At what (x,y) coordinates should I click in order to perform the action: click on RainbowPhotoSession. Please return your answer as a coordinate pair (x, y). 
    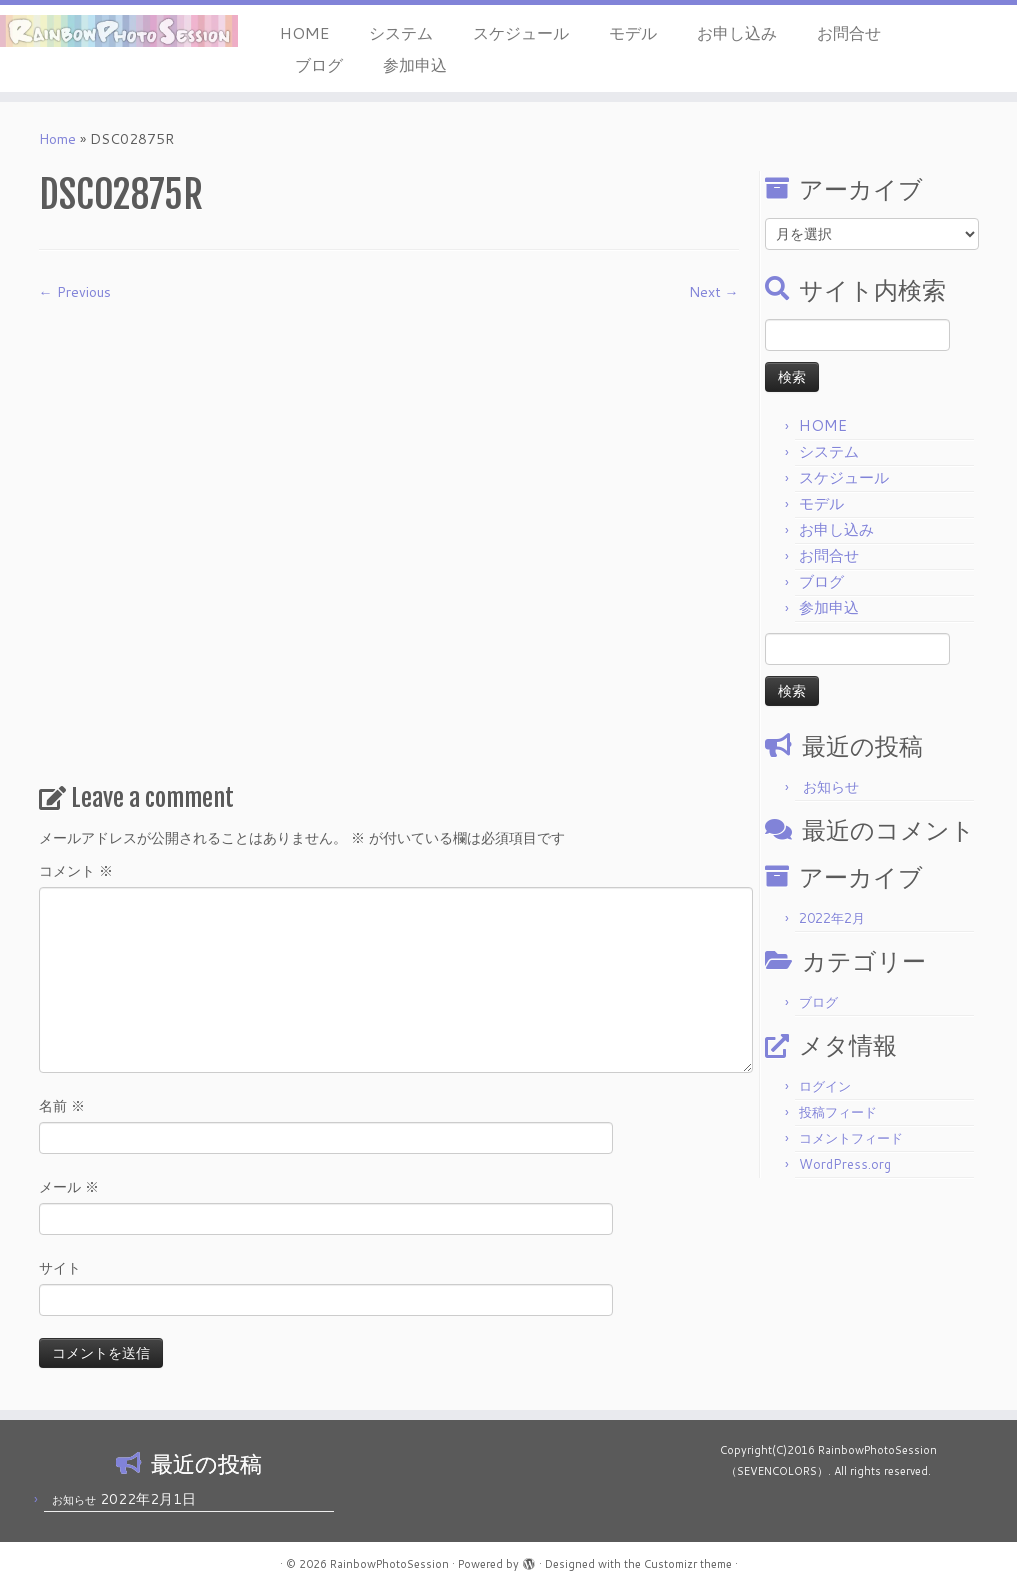
    Looking at the image, I should click on (389, 1564).